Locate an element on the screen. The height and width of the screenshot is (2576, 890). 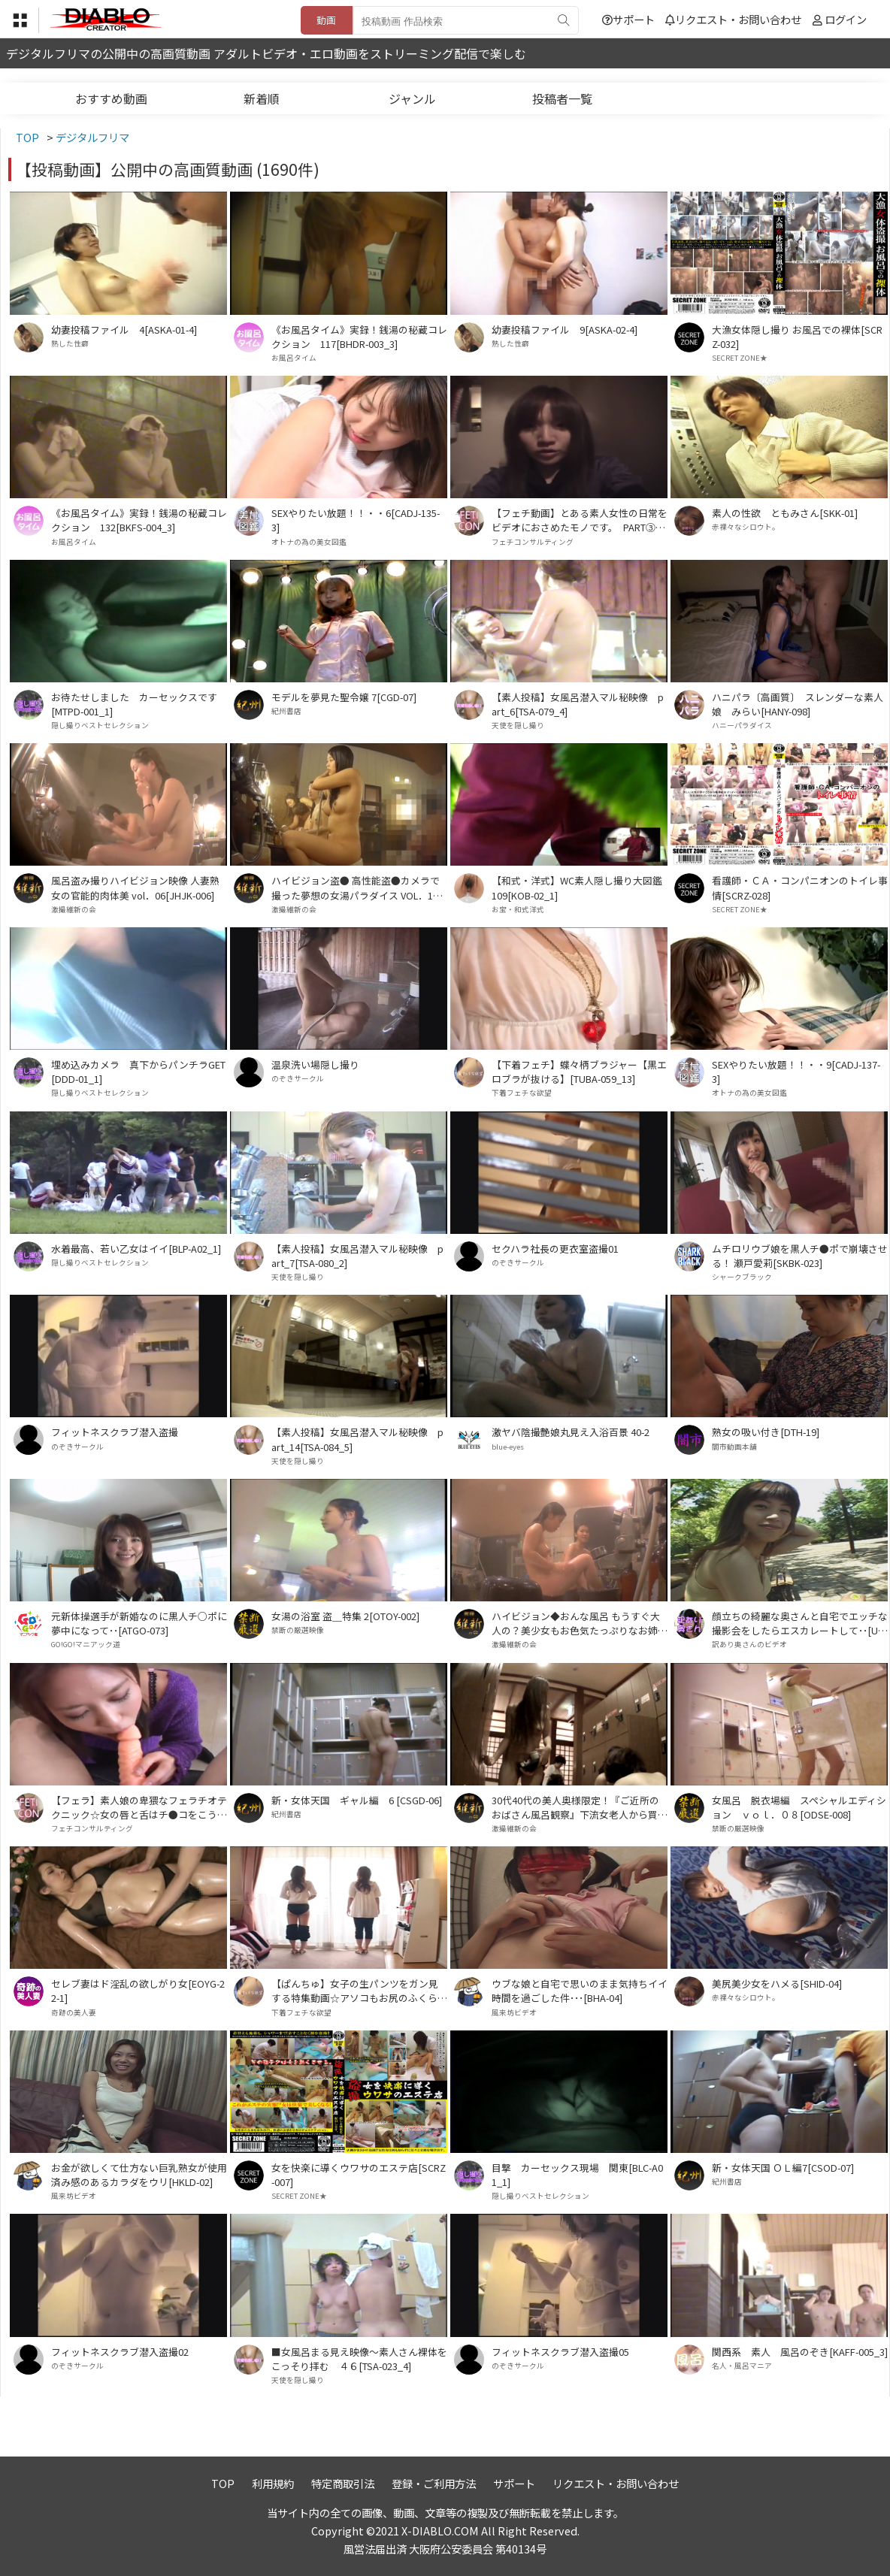
ハイビジョン盗● 高性能盗●カメラで撮った夢想の女湯パラダイス VOL．11[HPMP-011] is located at coordinates (355, 887).